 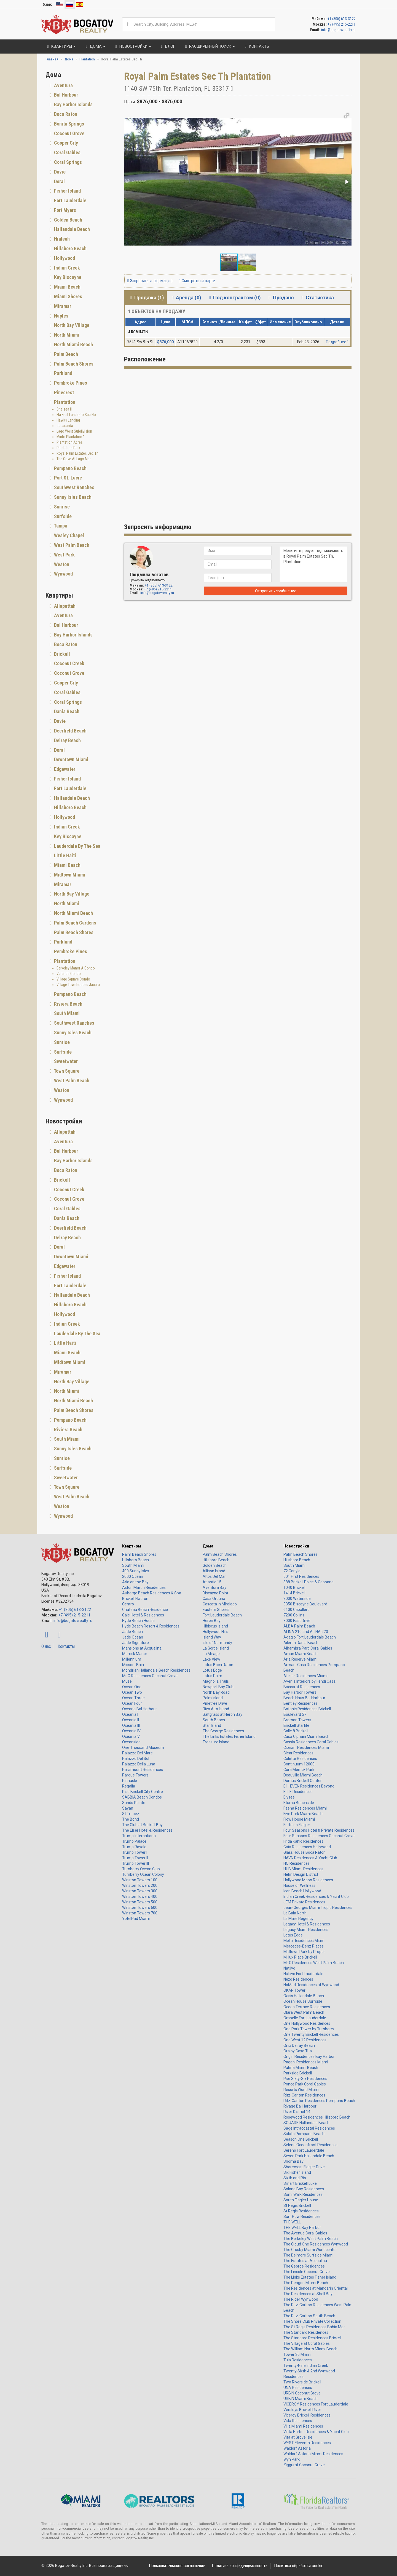 I want to click on Palm Beach Gardens [button], so click(x=74, y=923).